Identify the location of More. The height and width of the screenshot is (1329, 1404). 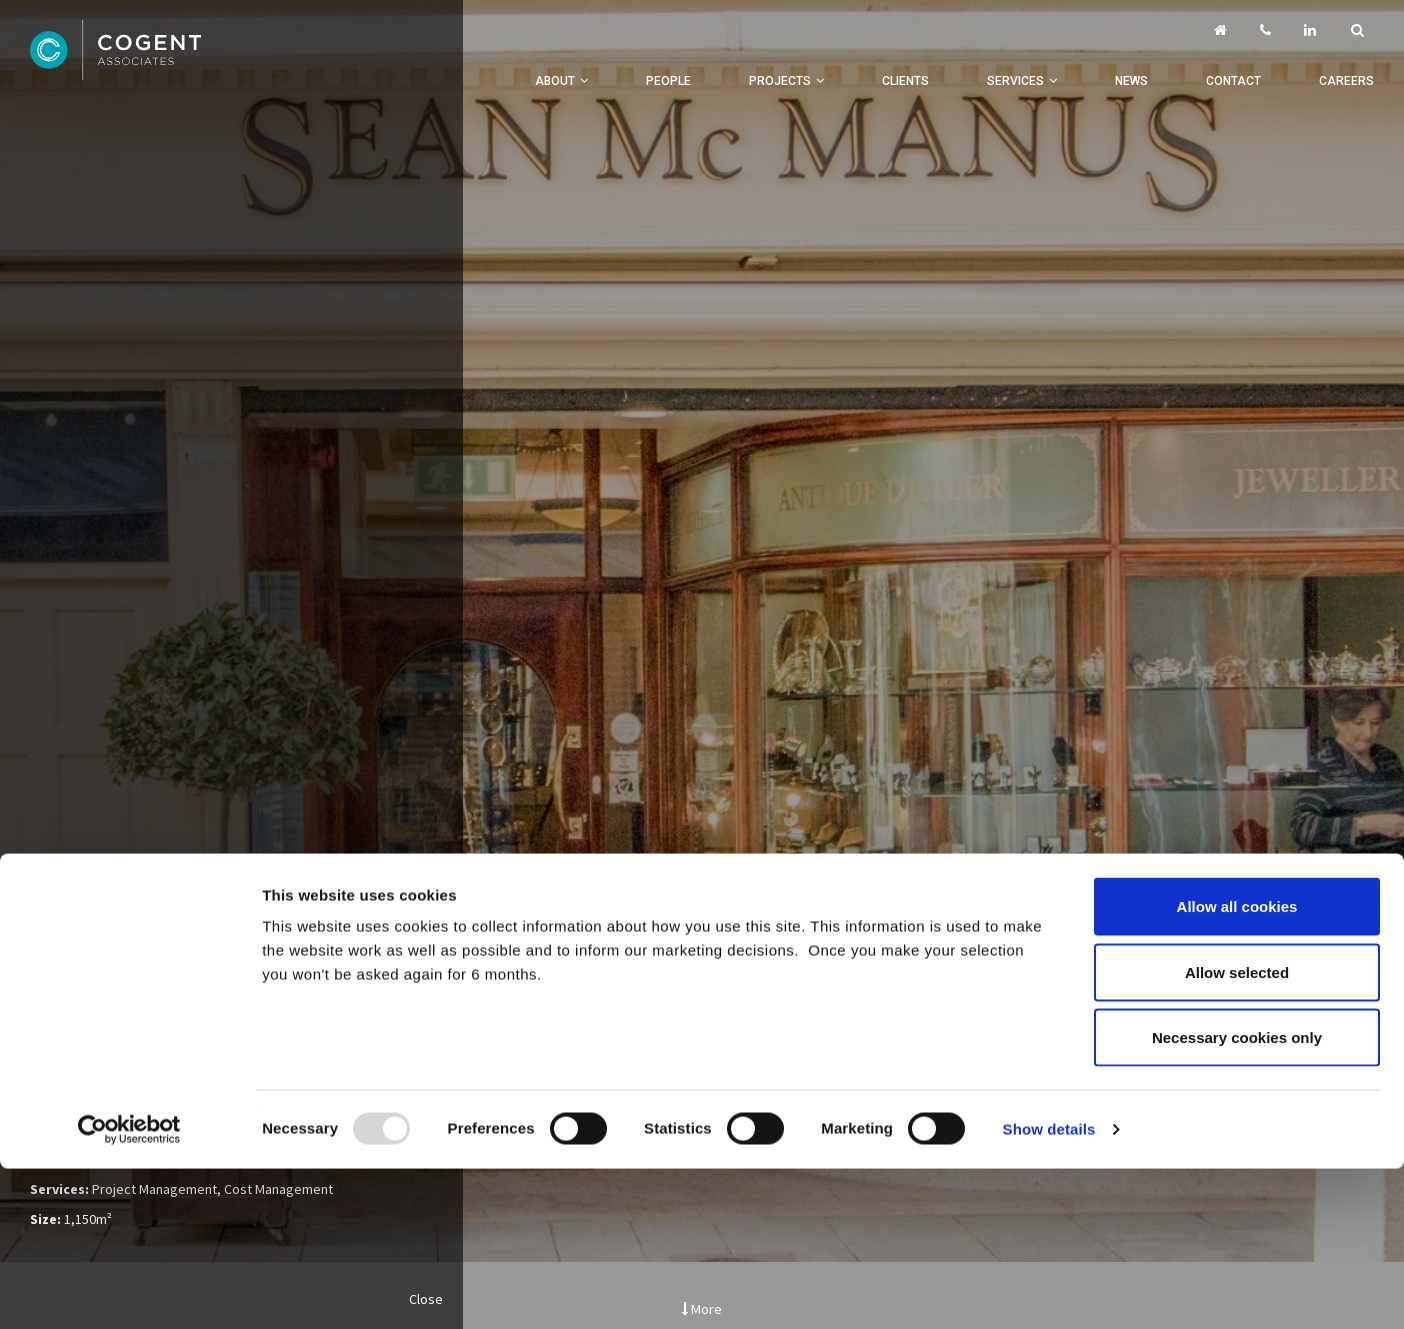
(702, 1309).